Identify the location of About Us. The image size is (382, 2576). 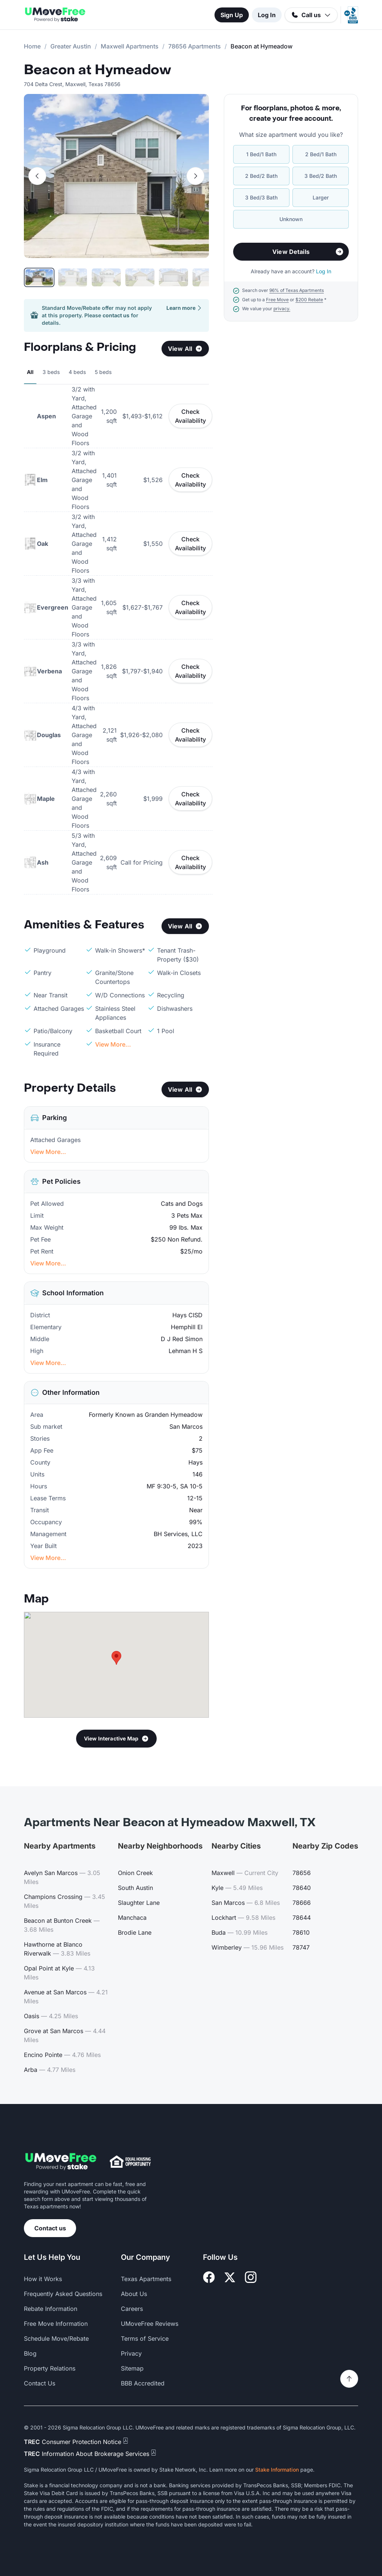
(134, 2293).